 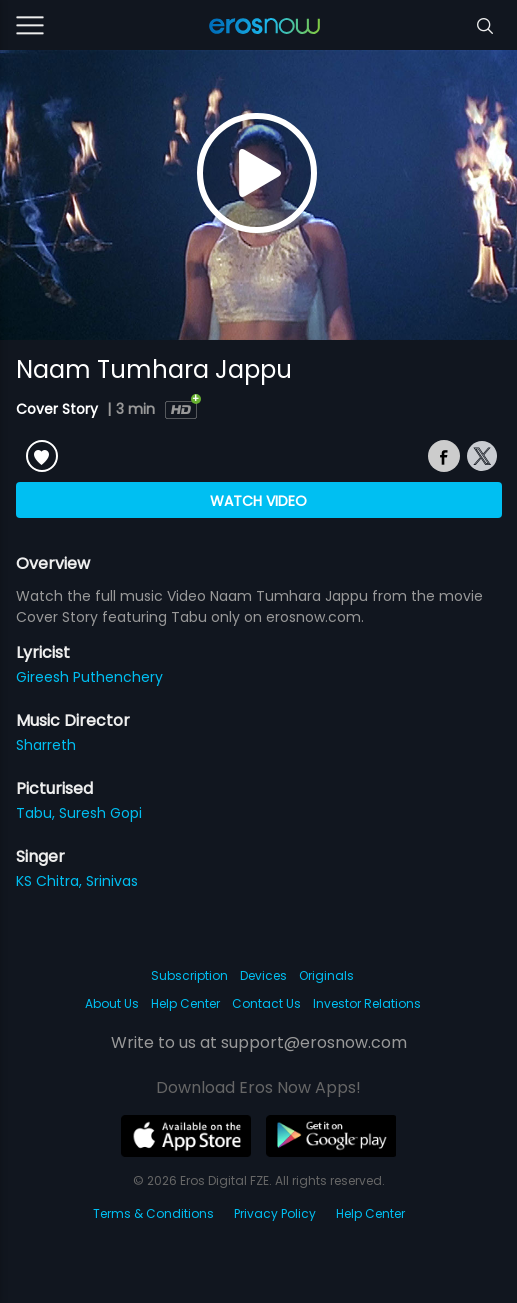 I want to click on Suresh Gopi, so click(x=100, y=813).